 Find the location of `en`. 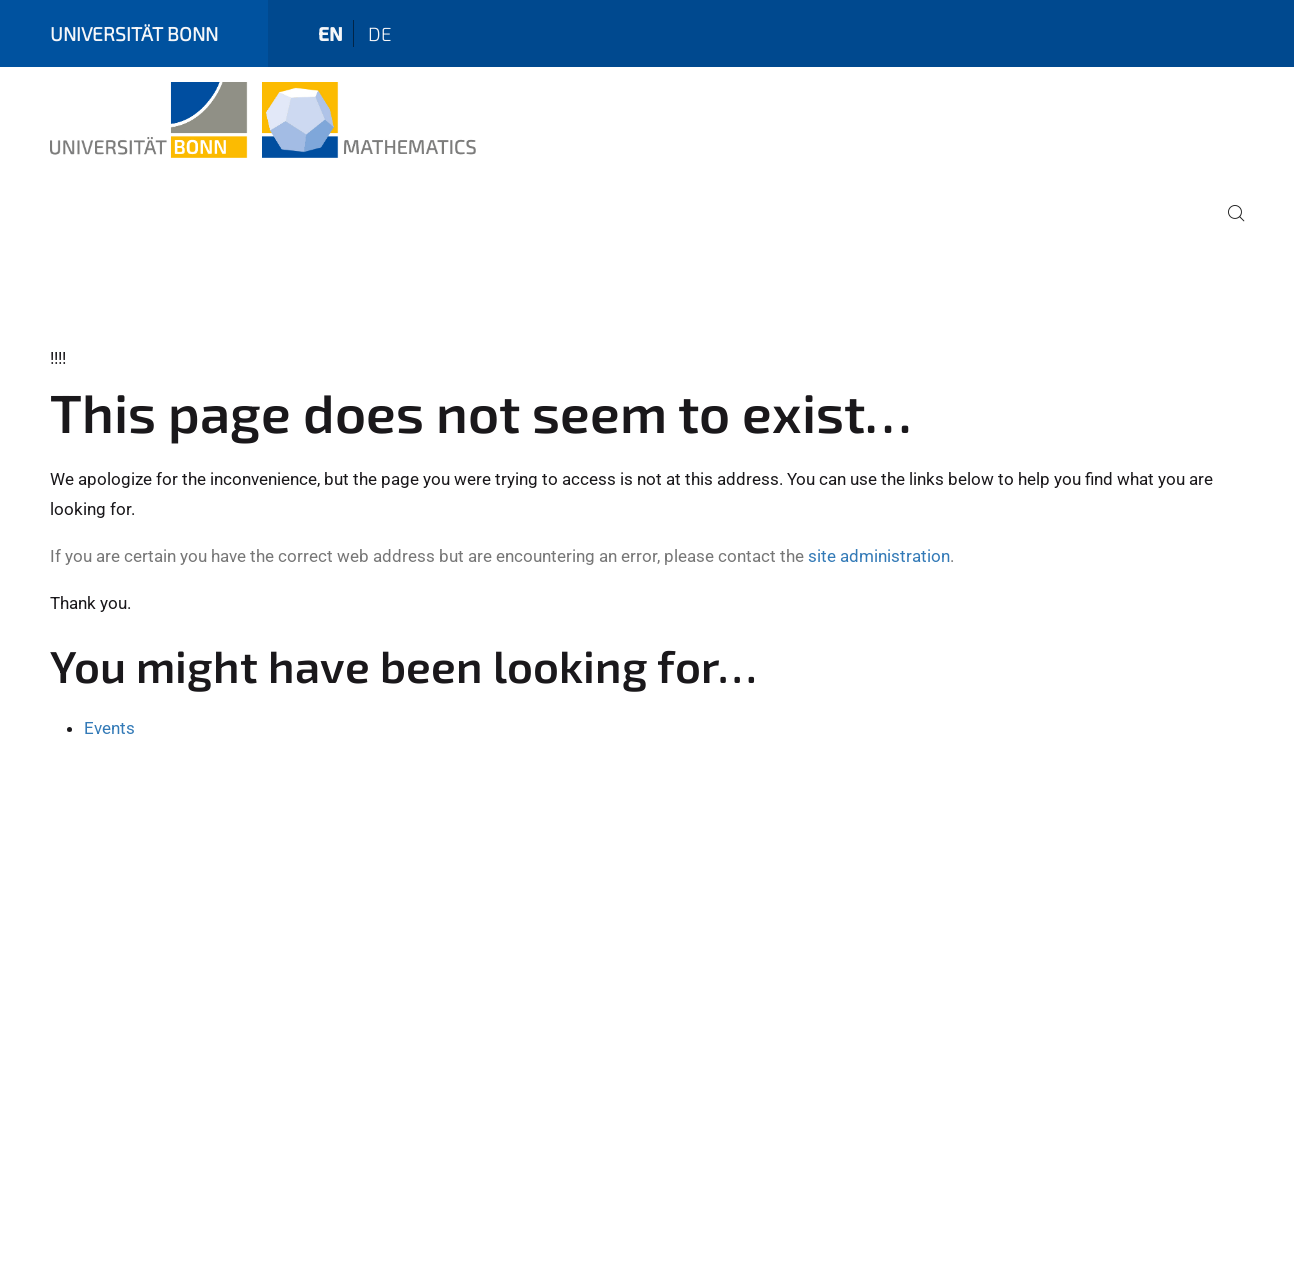

en is located at coordinates (330, 33).